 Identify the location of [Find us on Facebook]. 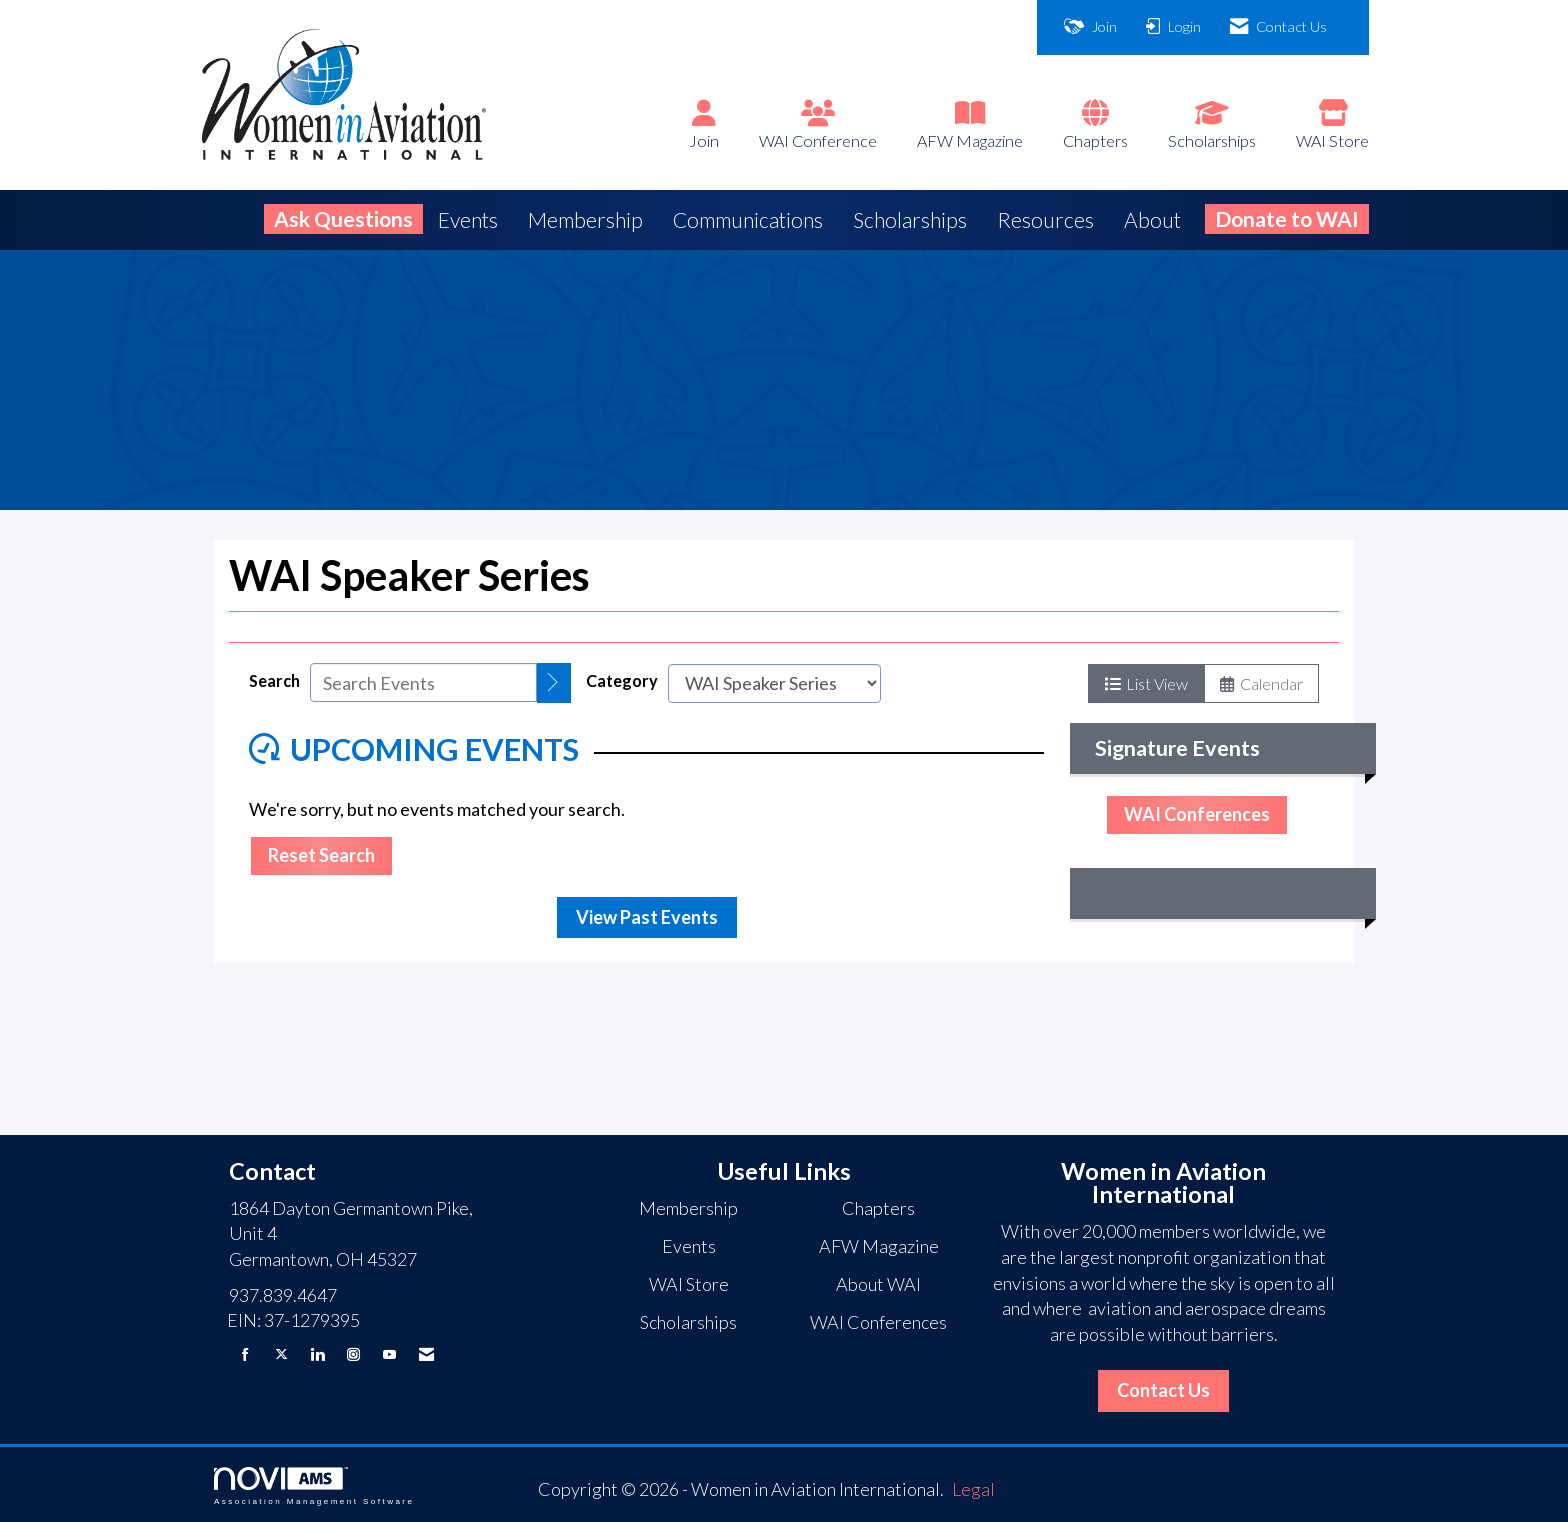
(245, 1354).